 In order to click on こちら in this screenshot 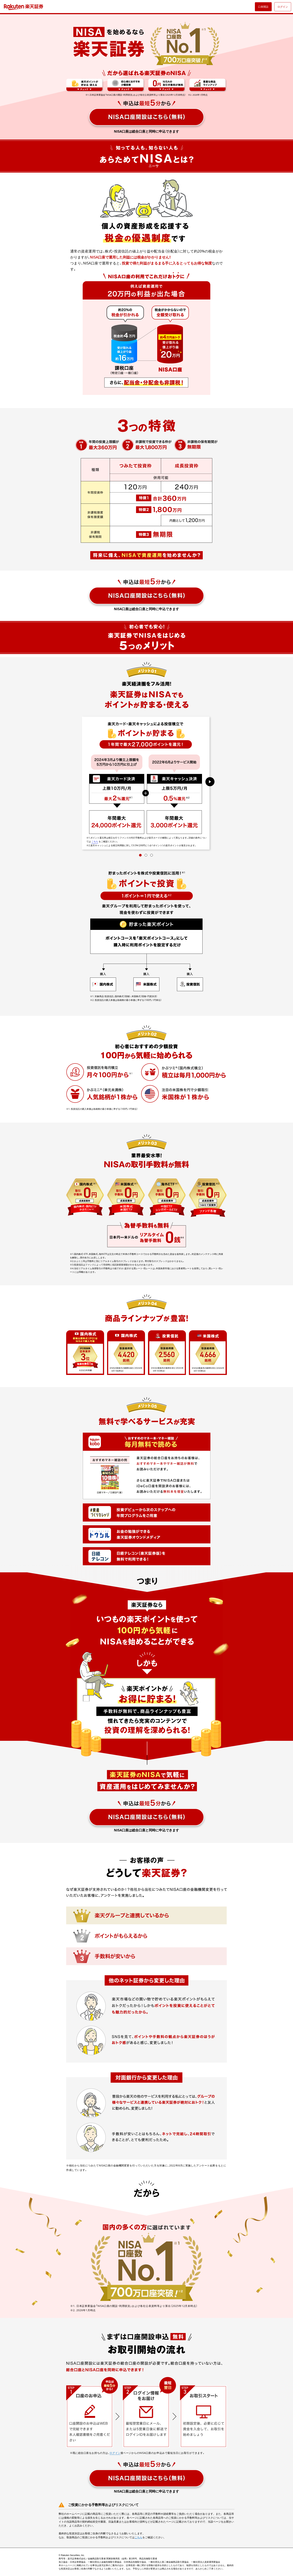, I will do `click(94, 841)`.